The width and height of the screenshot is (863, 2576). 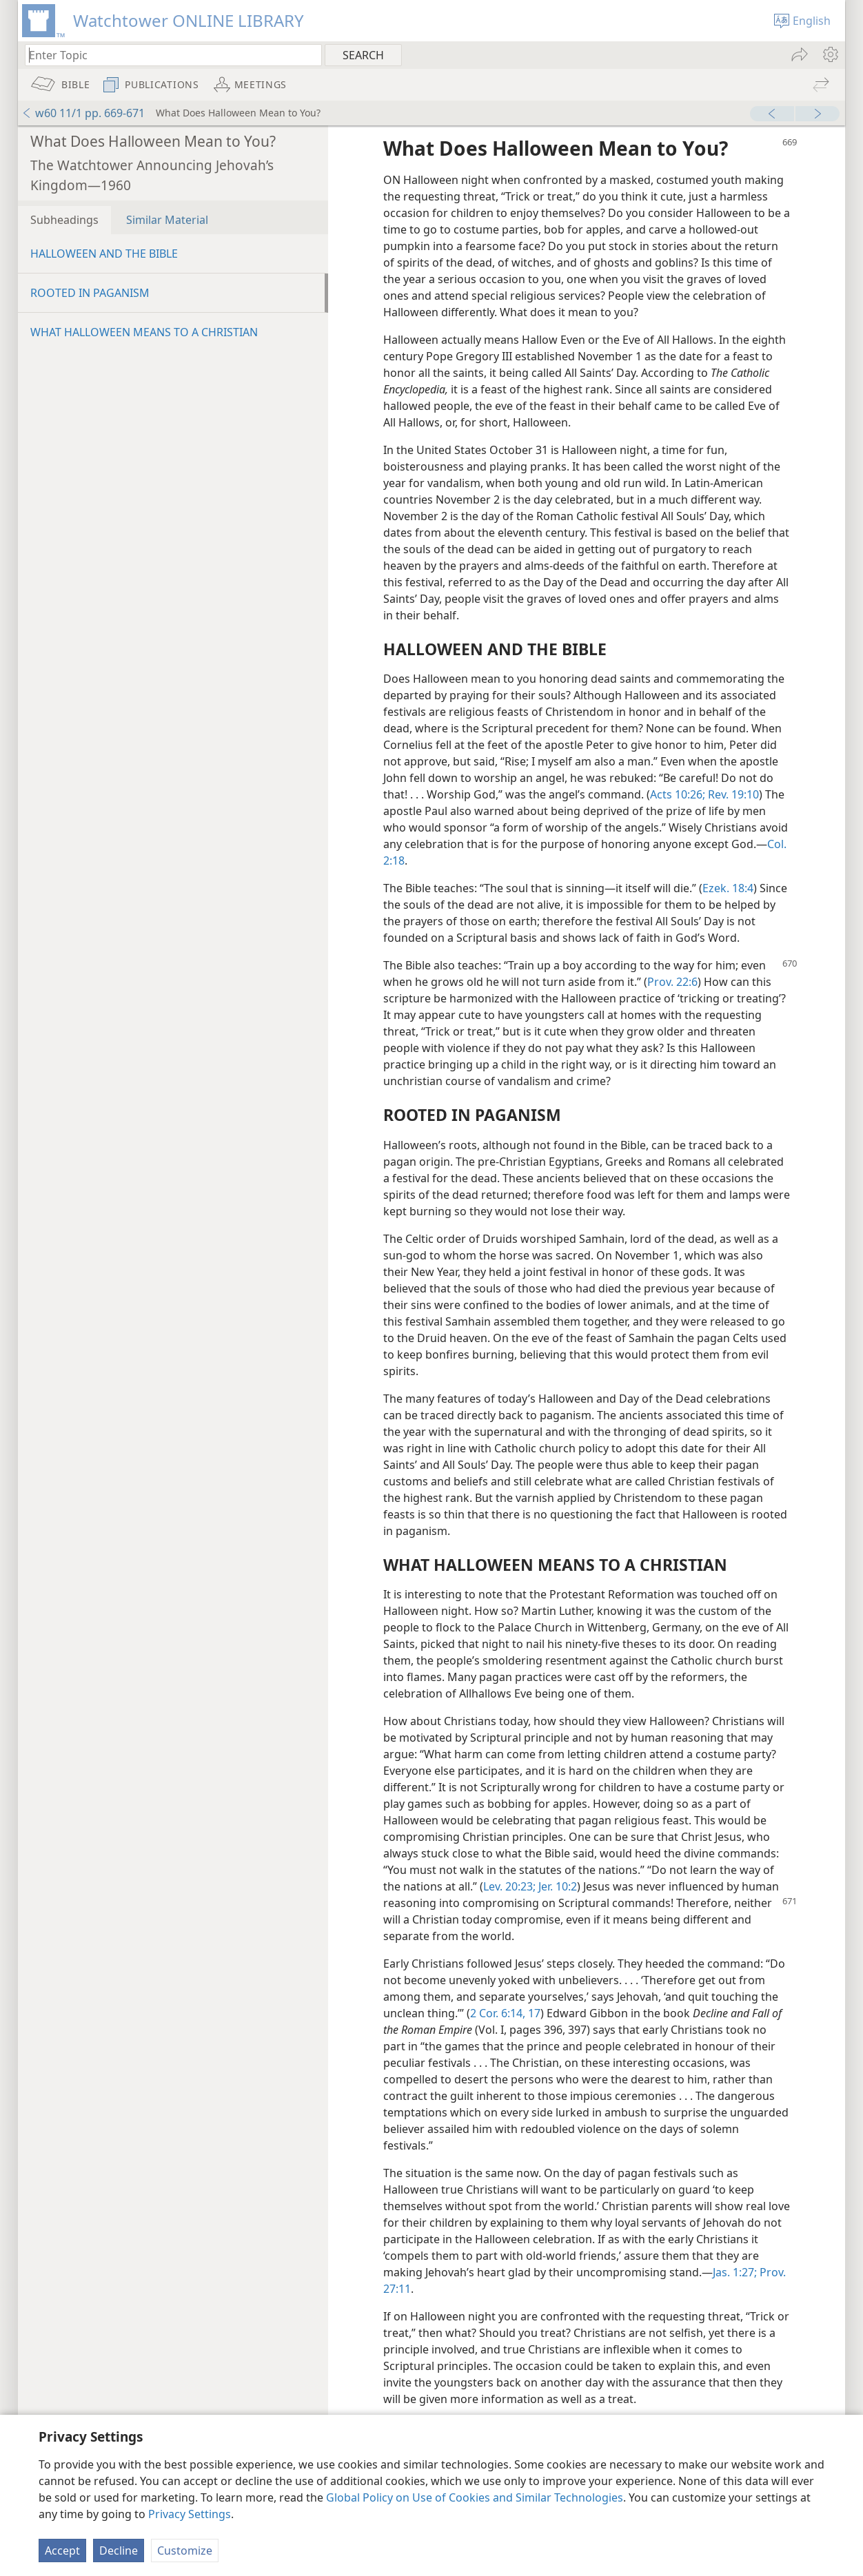 What do you see at coordinates (90, 292) in the screenshot?
I see `ROOTED IN PAGANISM` at bounding box center [90, 292].